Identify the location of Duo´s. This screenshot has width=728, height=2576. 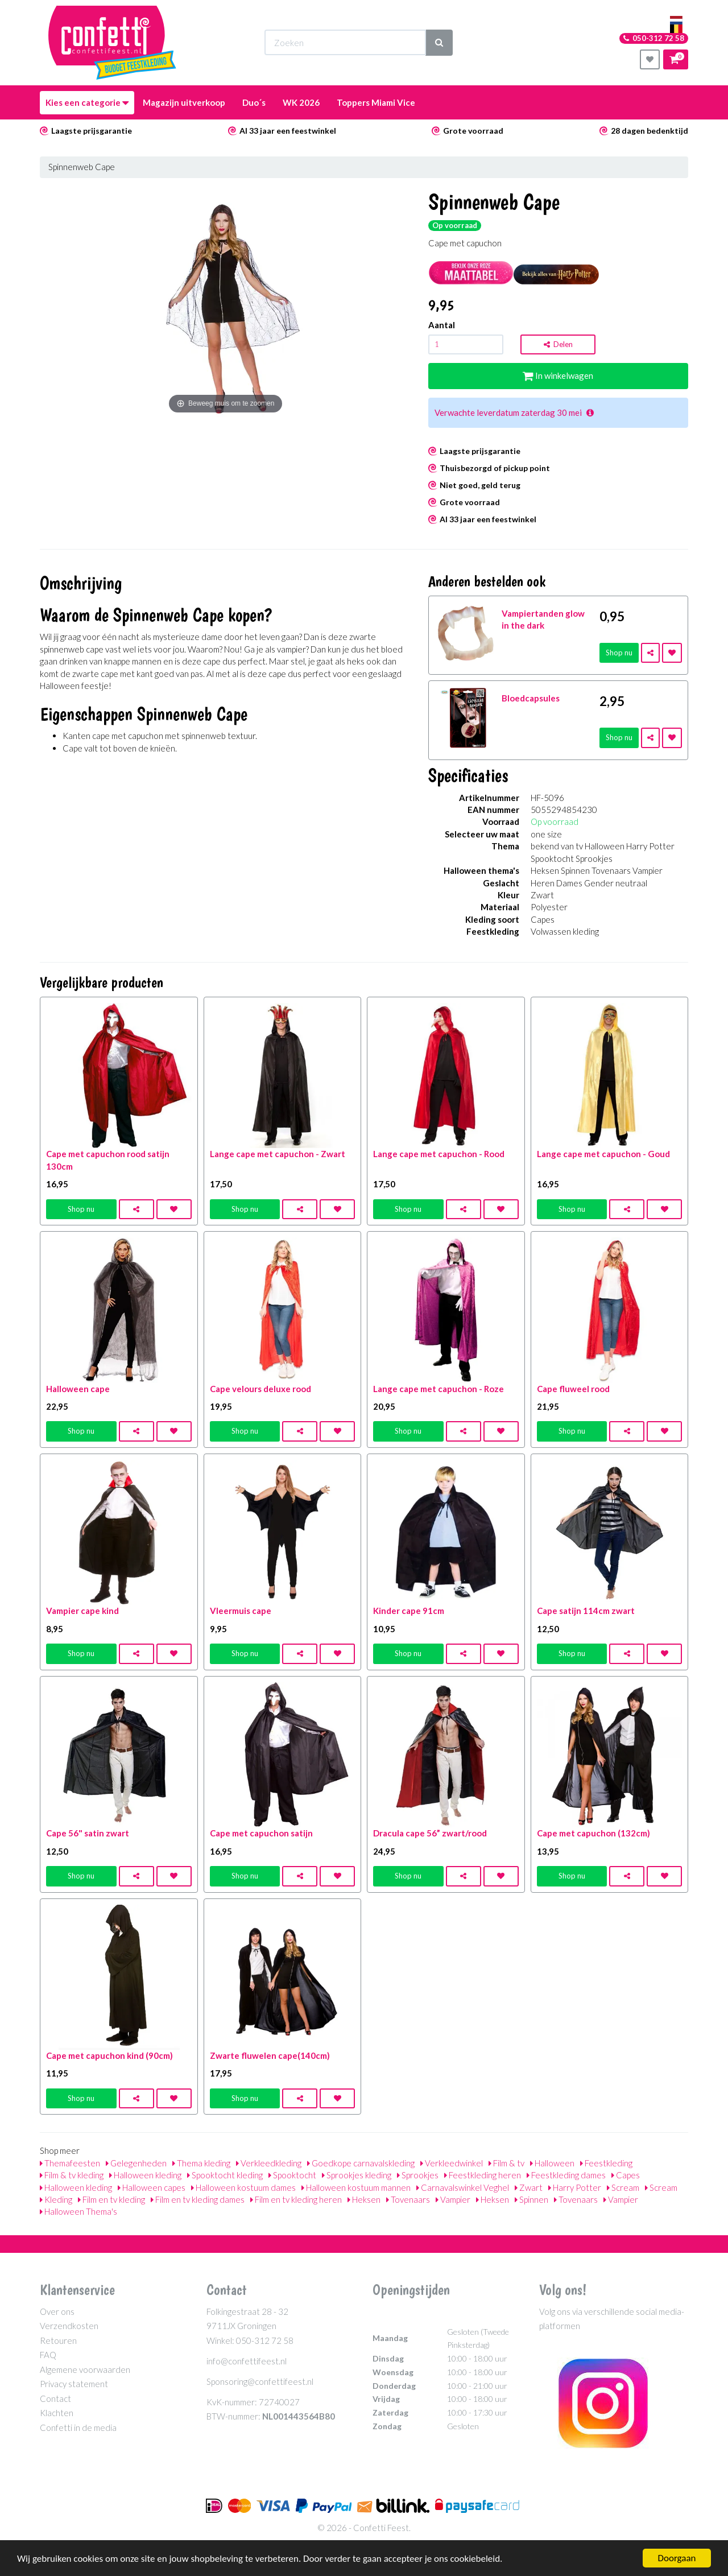
(254, 102).